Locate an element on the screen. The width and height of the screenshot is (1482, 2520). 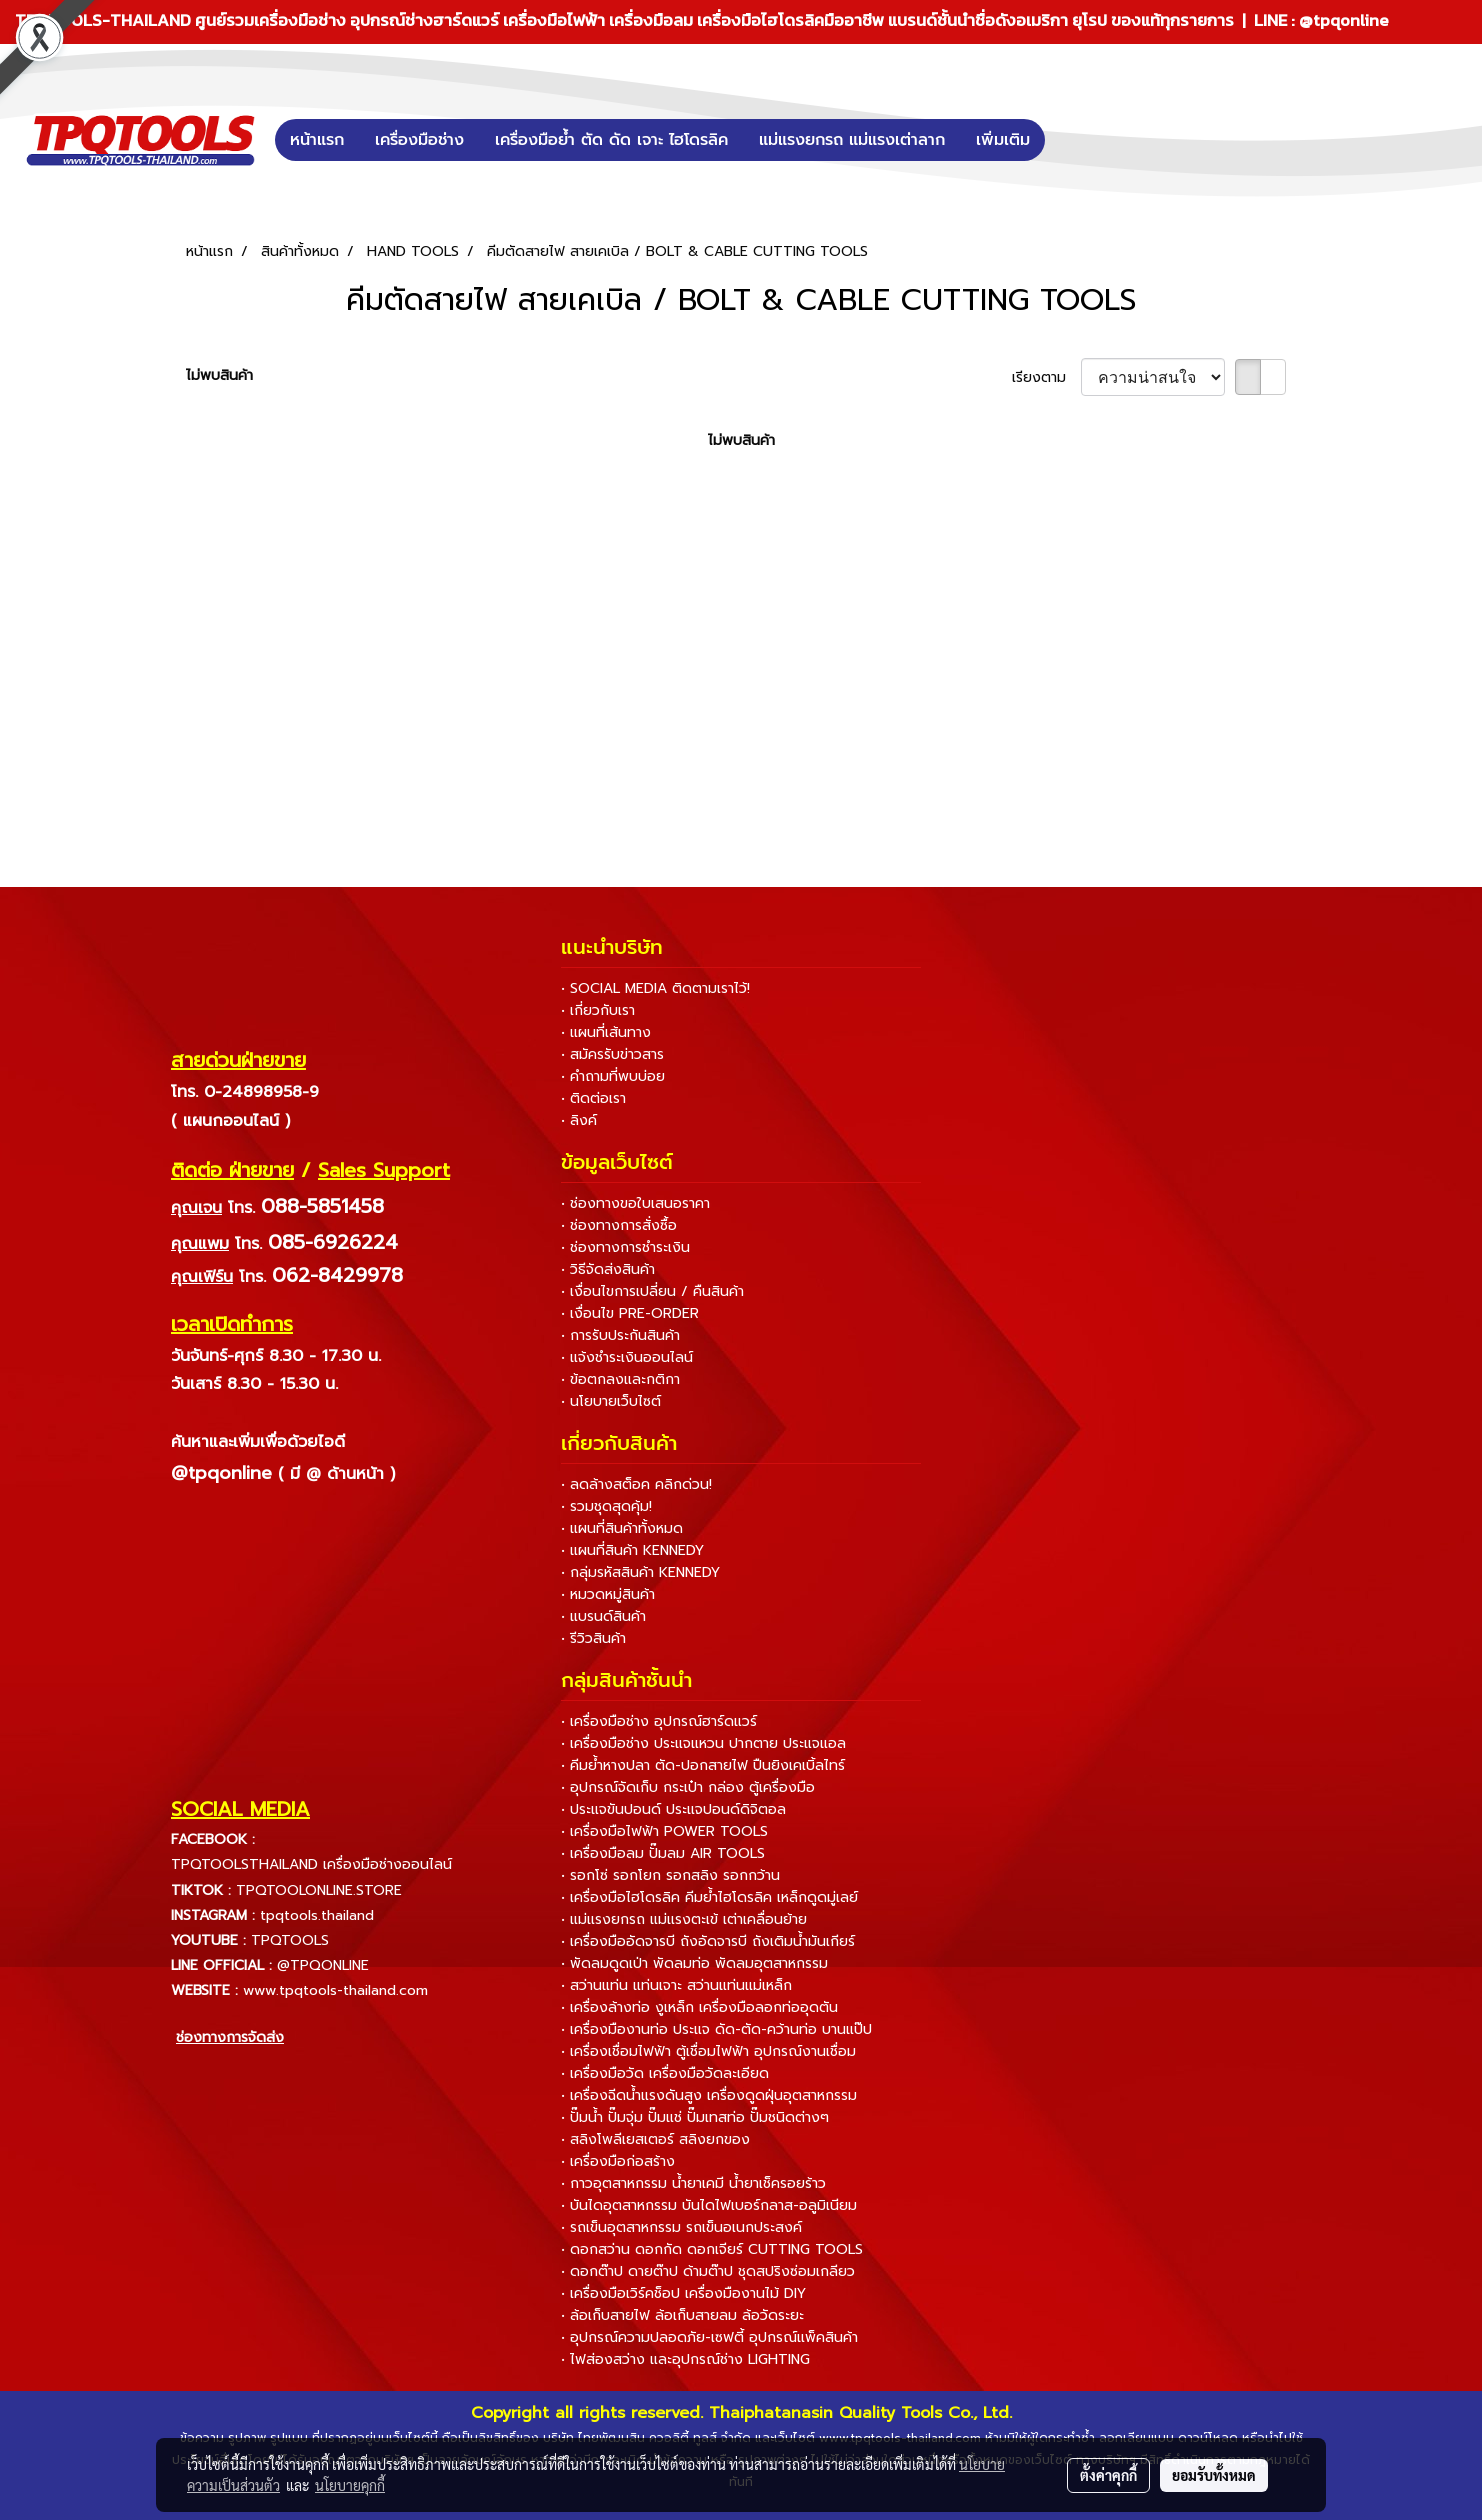
เครื่องมือย้ำ ตัด ดัด เจาะ ไฮโดรลิค is located at coordinates (611, 140).